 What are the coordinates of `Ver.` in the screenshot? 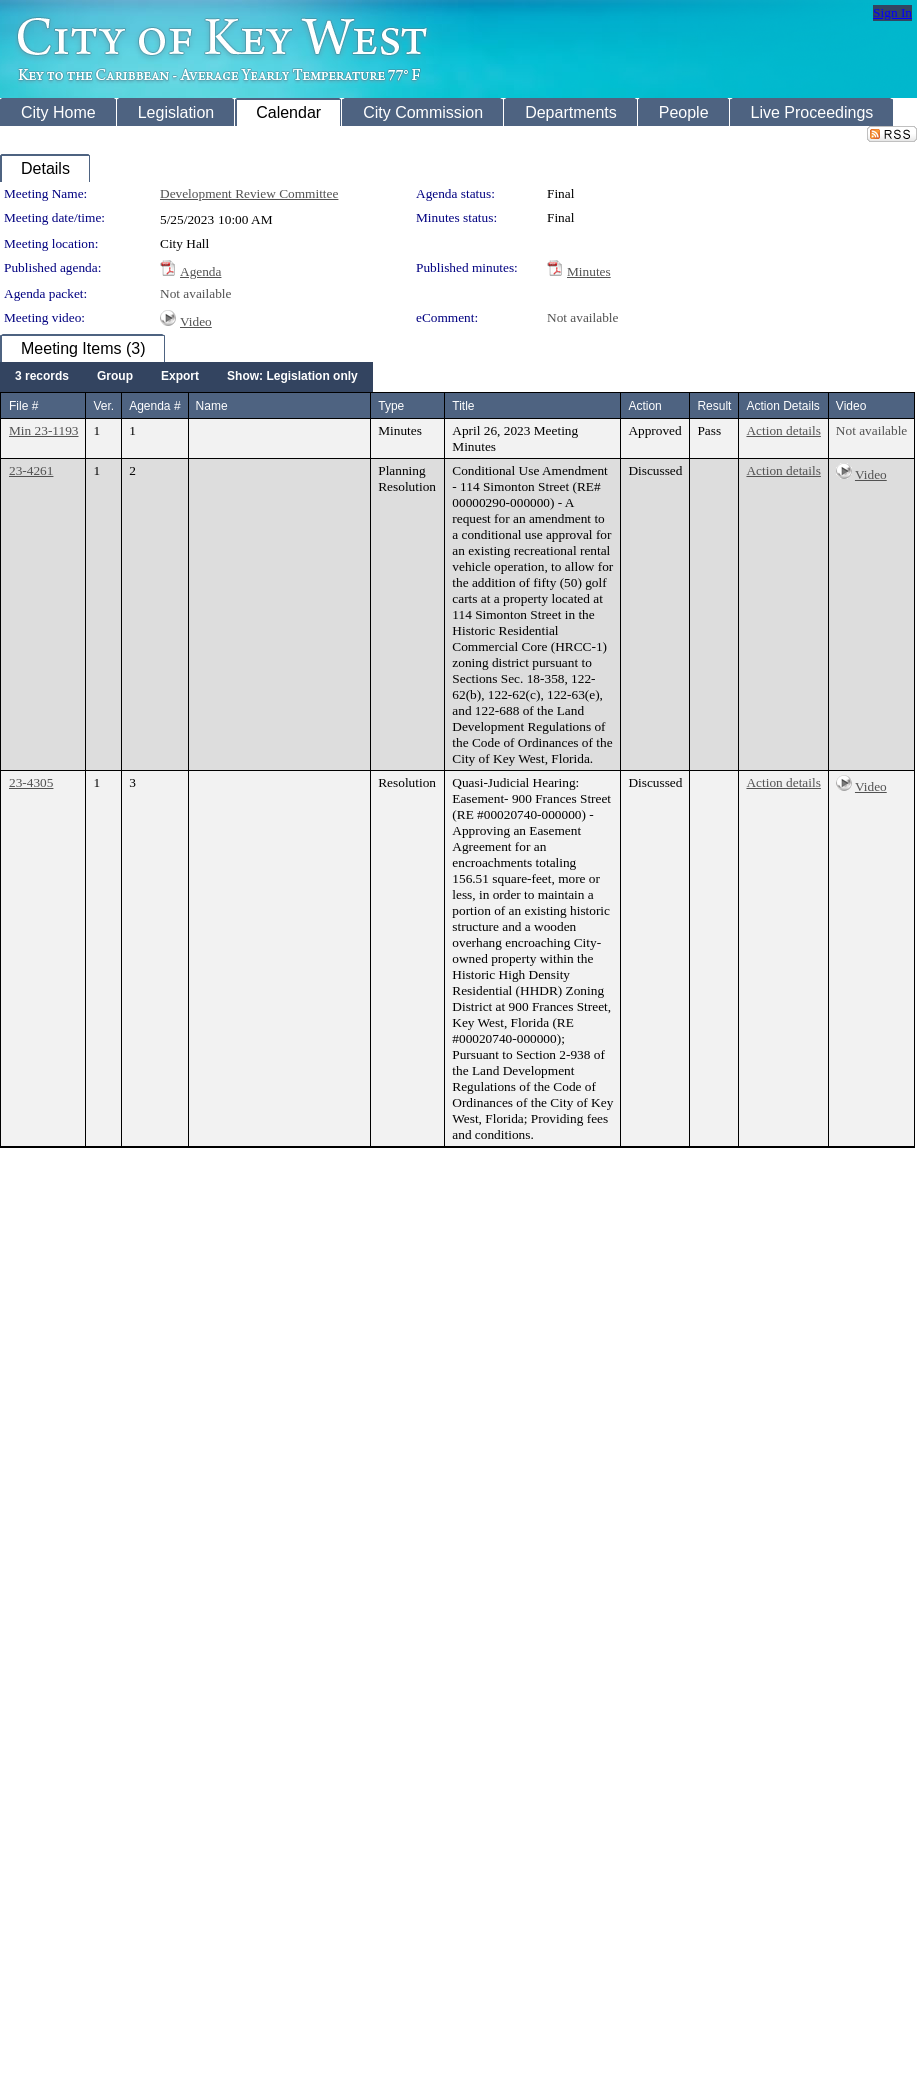 It's located at (103, 406).